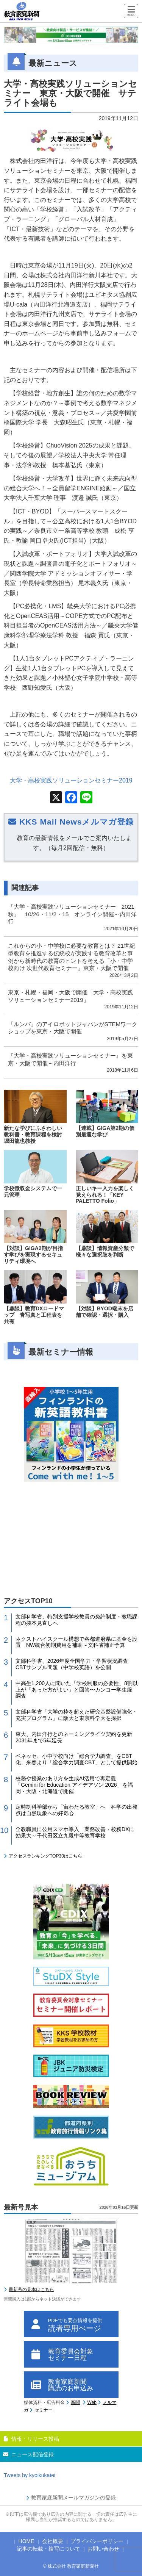 Image resolution: width=142 pixels, height=2576 pixels. Describe the element at coordinates (31, 2289) in the screenshot. I see `最新号の見本はこちら` at that location.